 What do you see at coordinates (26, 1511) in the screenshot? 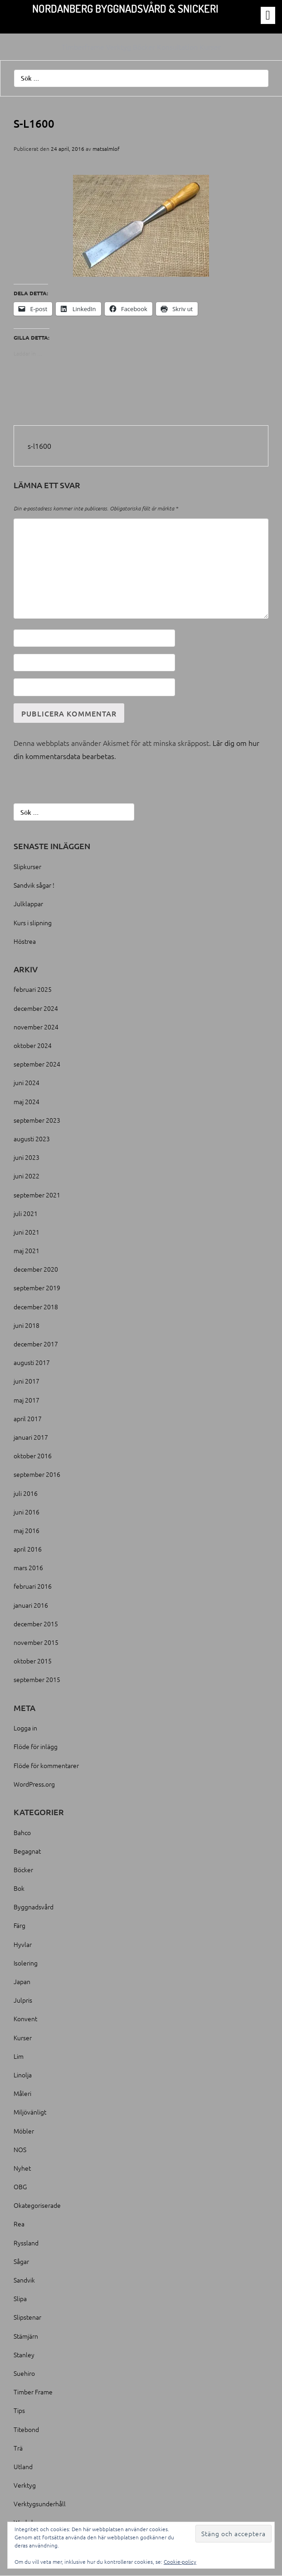
I see `juni 2016` at bounding box center [26, 1511].